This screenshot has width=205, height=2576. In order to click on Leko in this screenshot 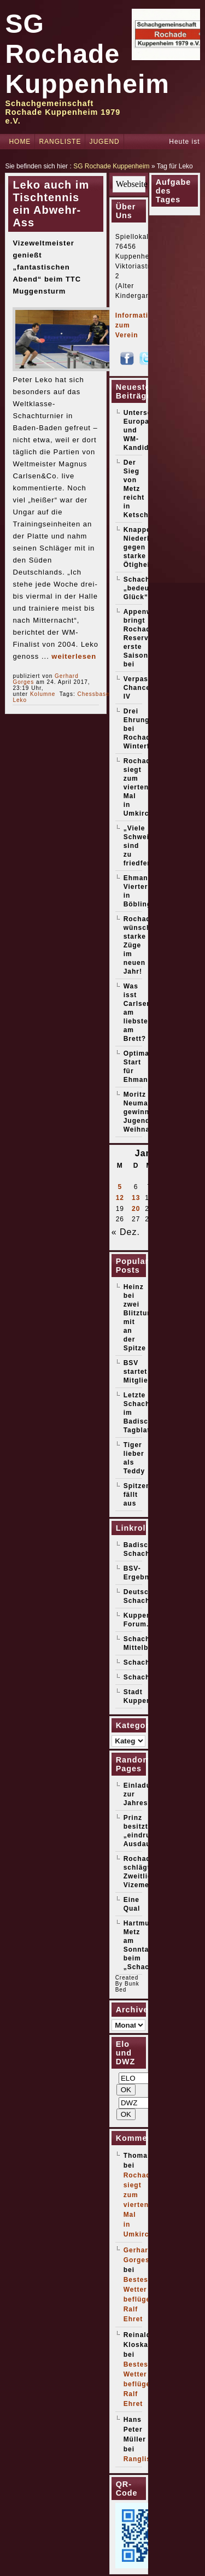, I will do `click(20, 700)`.